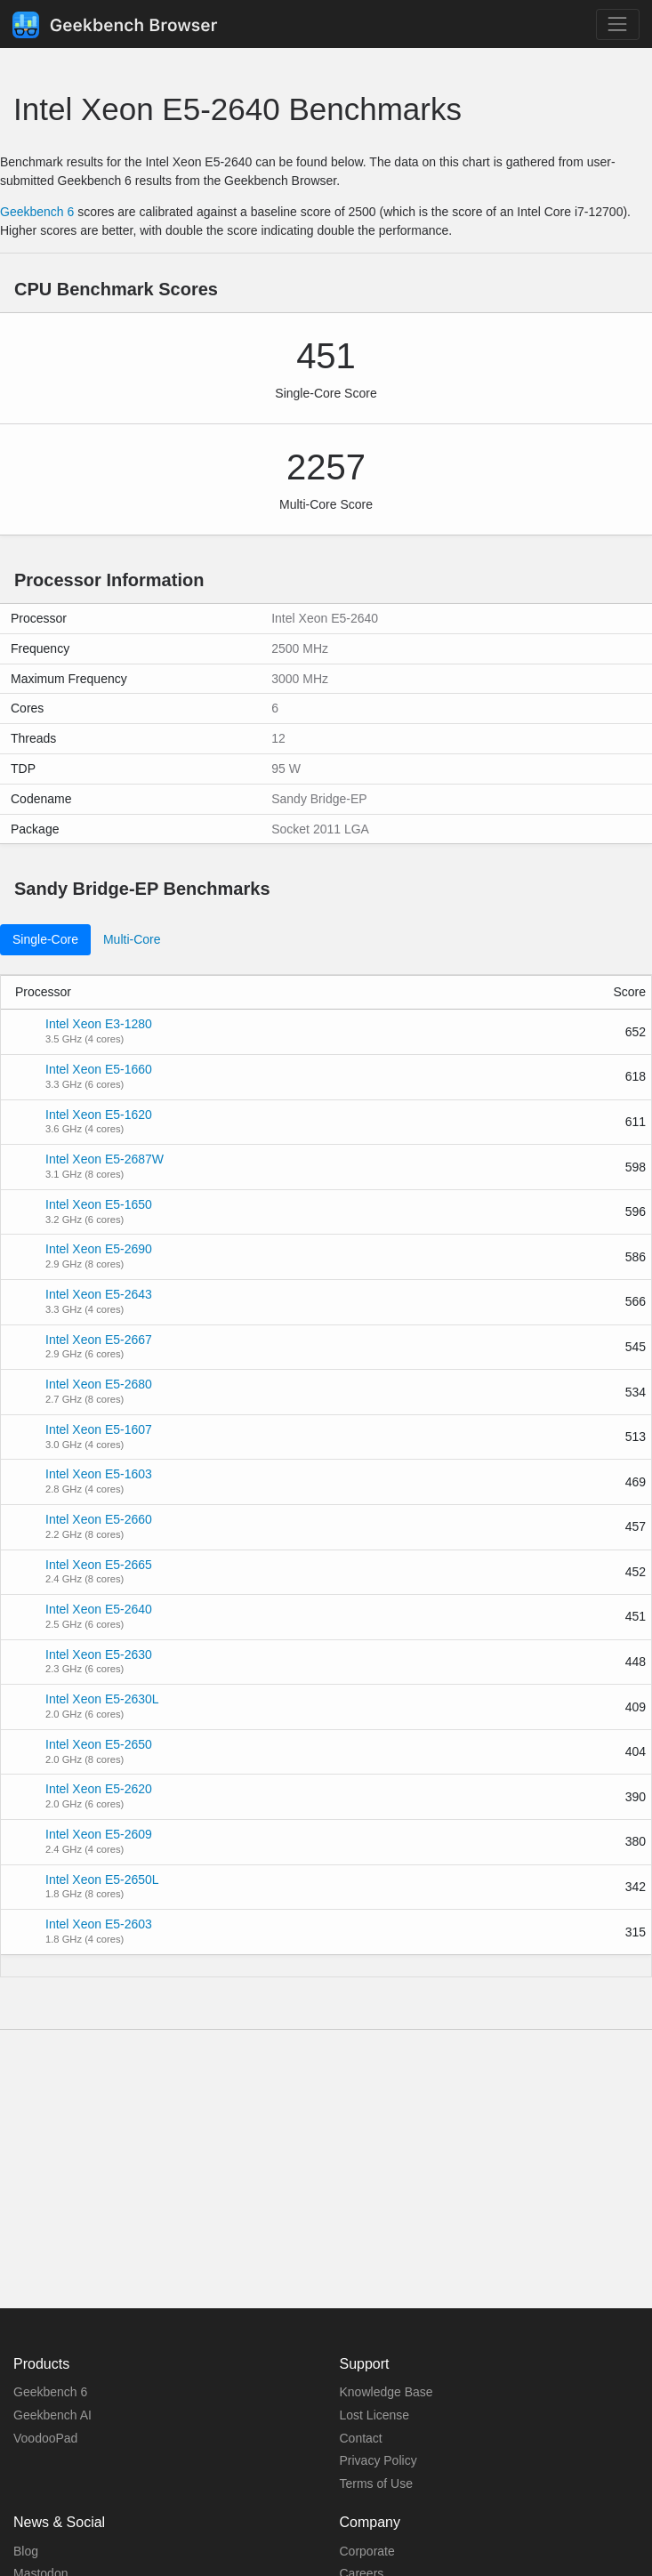 The image size is (652, 2576). I want to click on Intel Xeon E5-2690, so click(98, 1249).